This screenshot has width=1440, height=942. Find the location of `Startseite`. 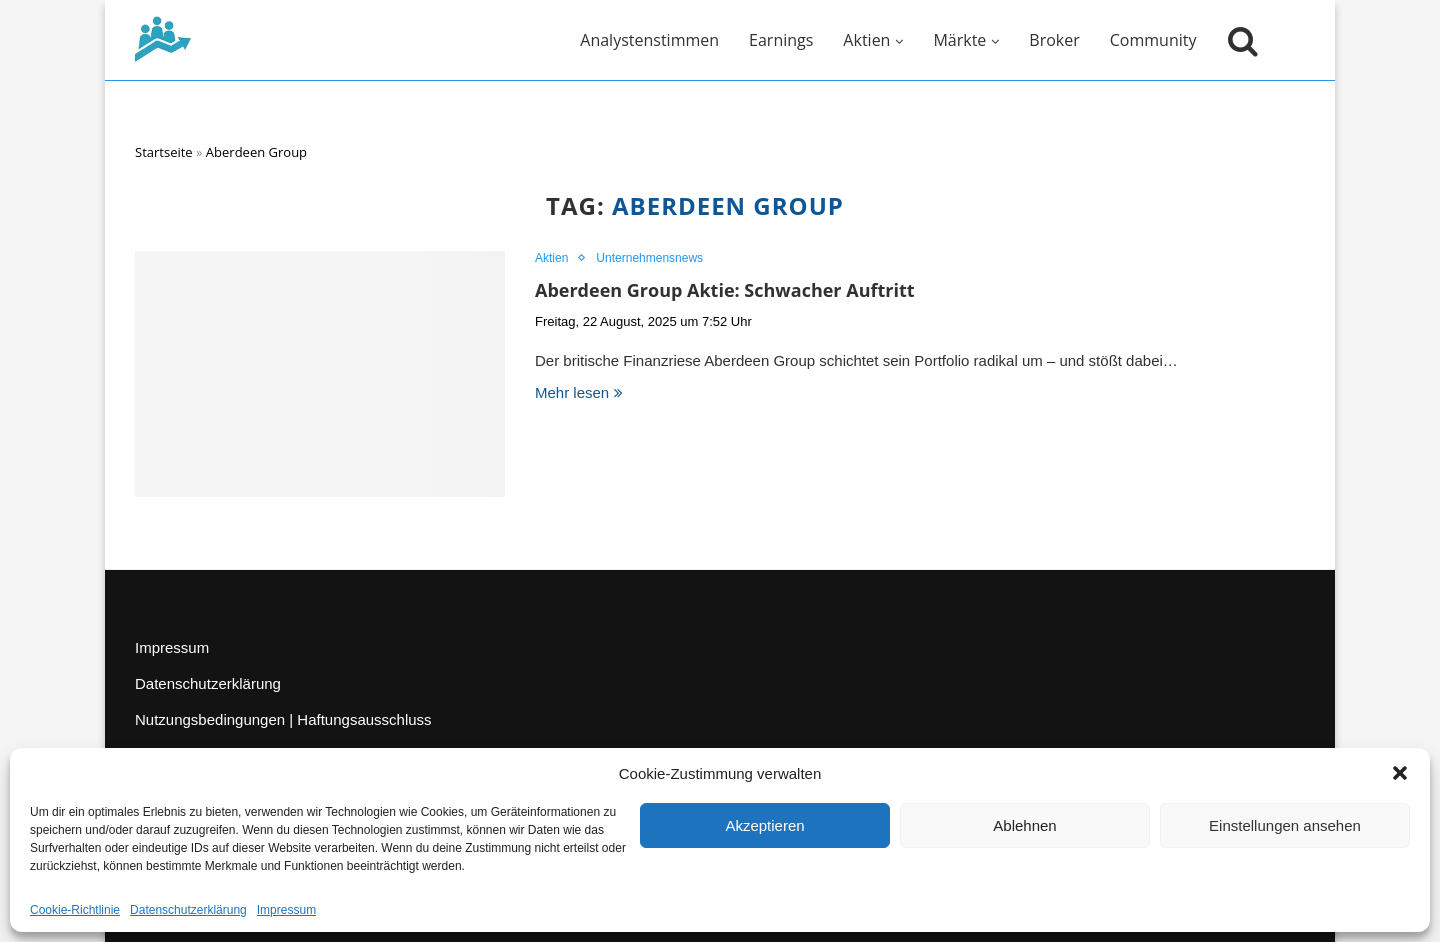

Startseite is located at coordinates (164, 152).